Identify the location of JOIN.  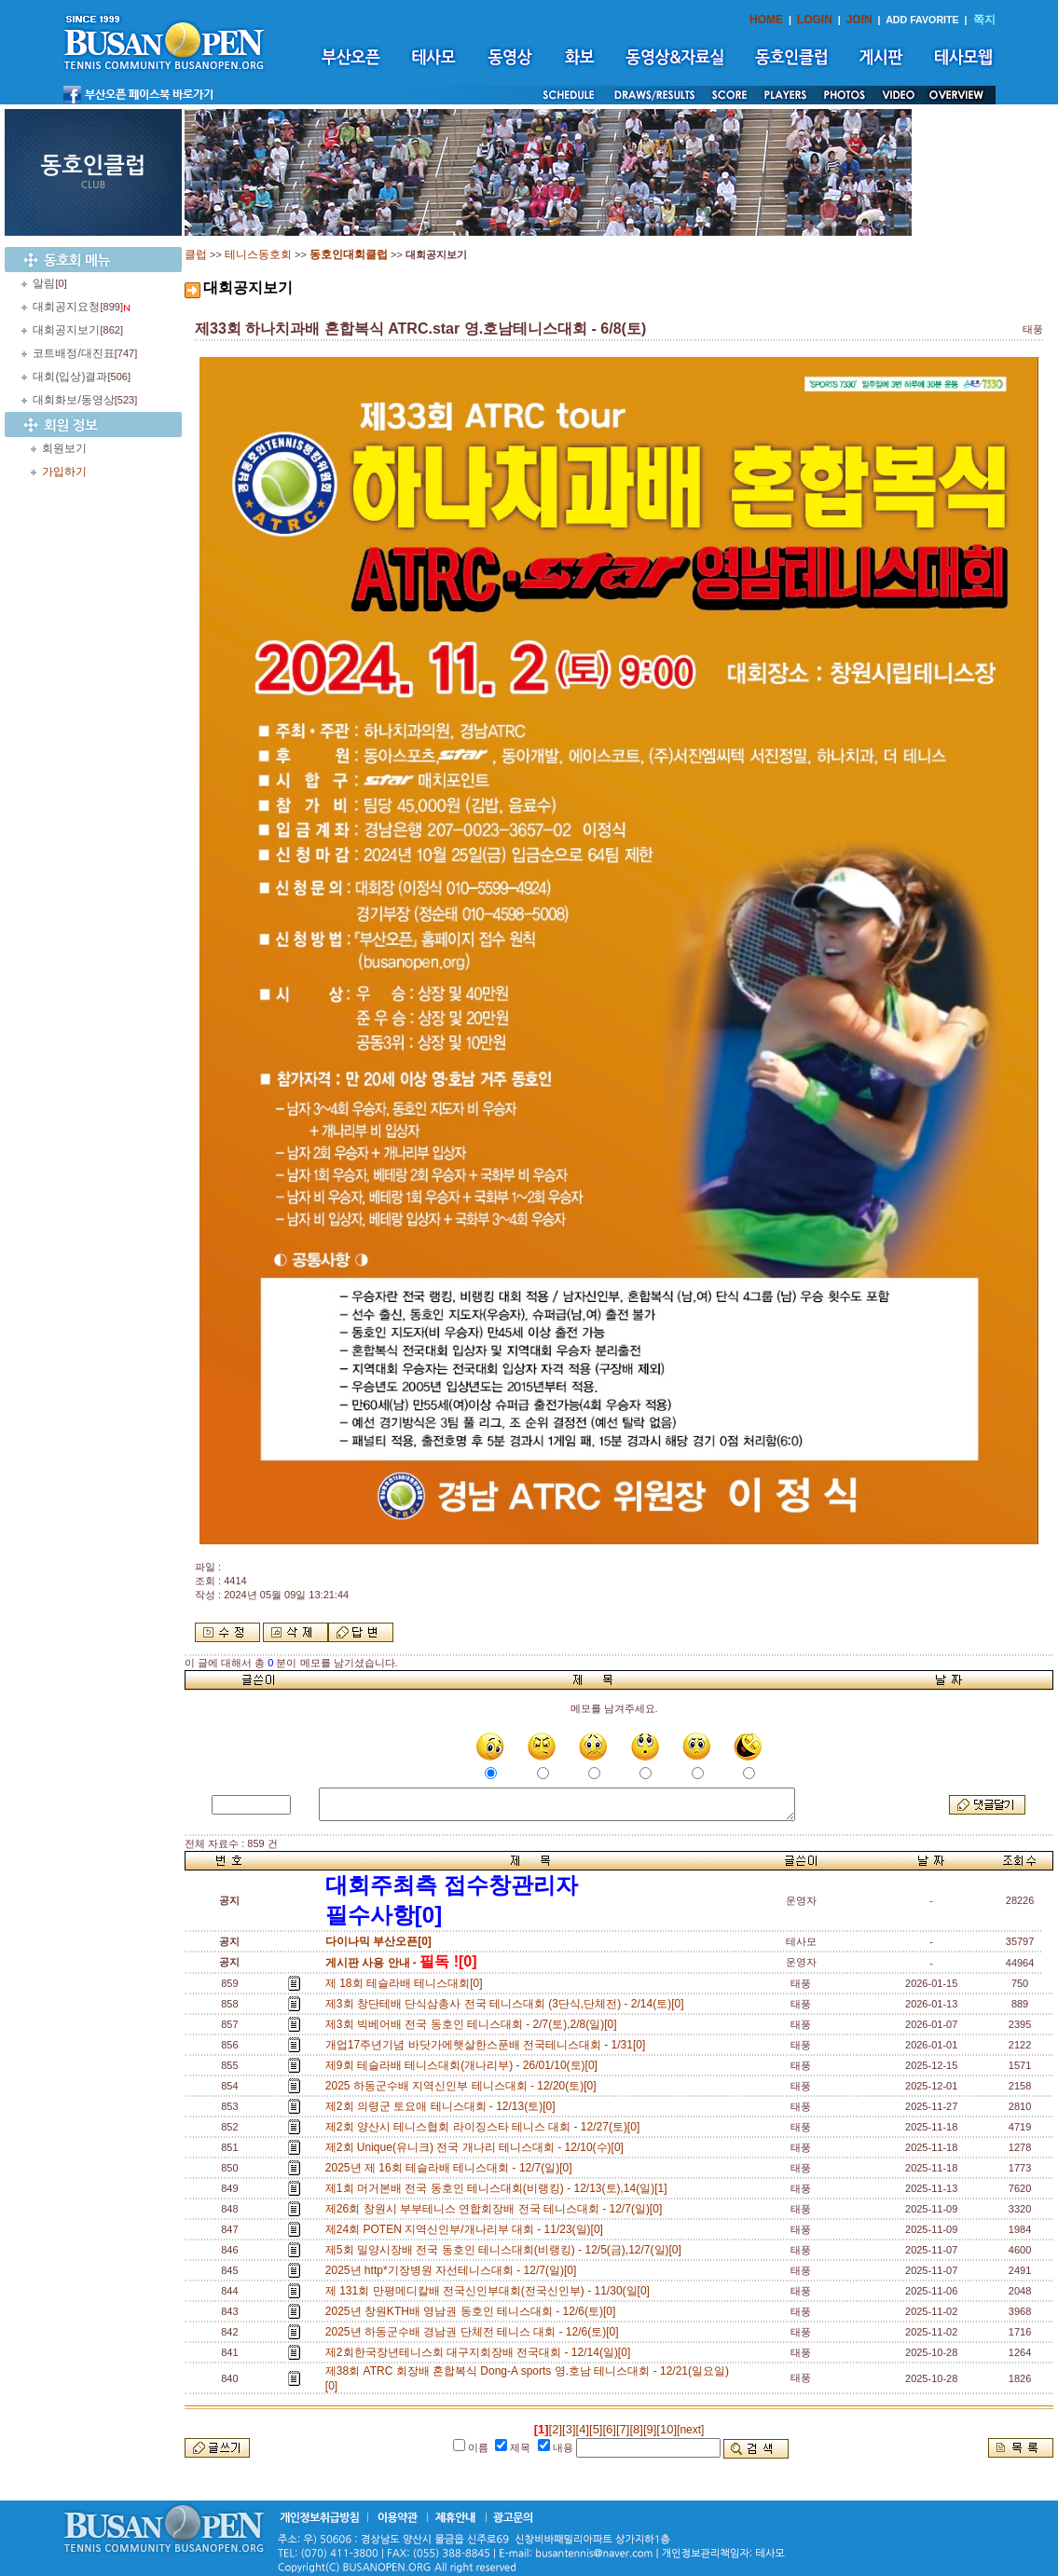
(859, 19).